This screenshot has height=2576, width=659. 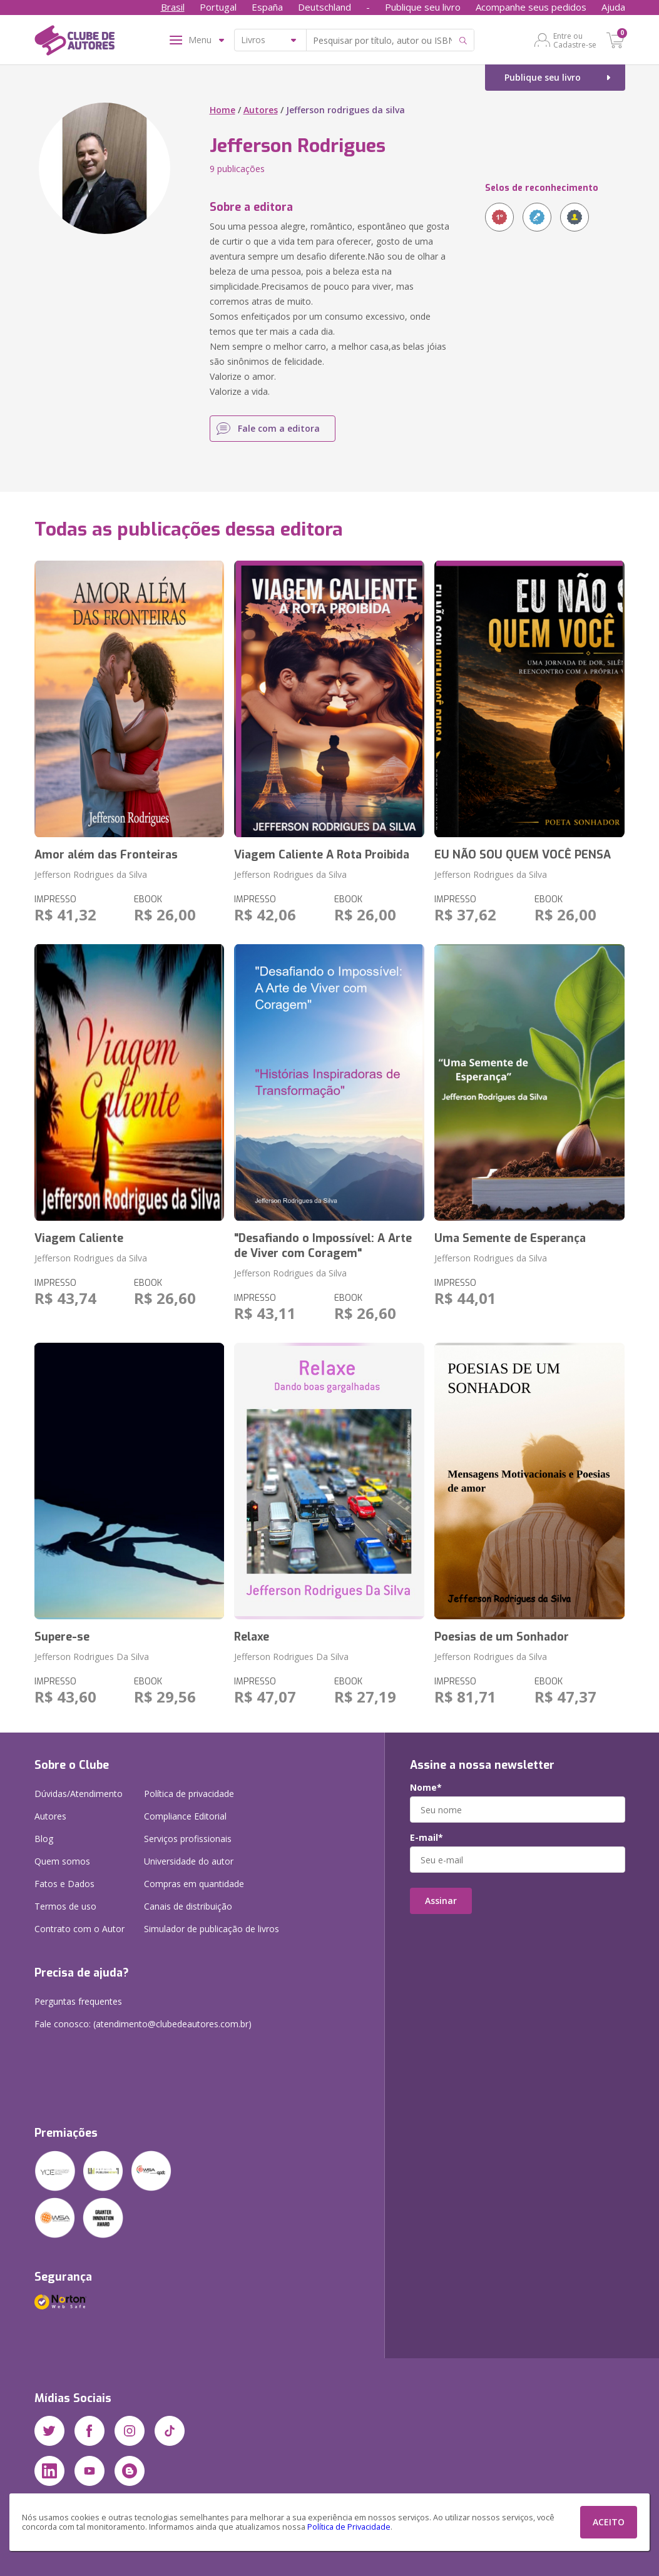 What do you see at coordinates (188, 1906) in the screenshot?
I see `Canais de distribuição` at bounding box center [188, 1906].